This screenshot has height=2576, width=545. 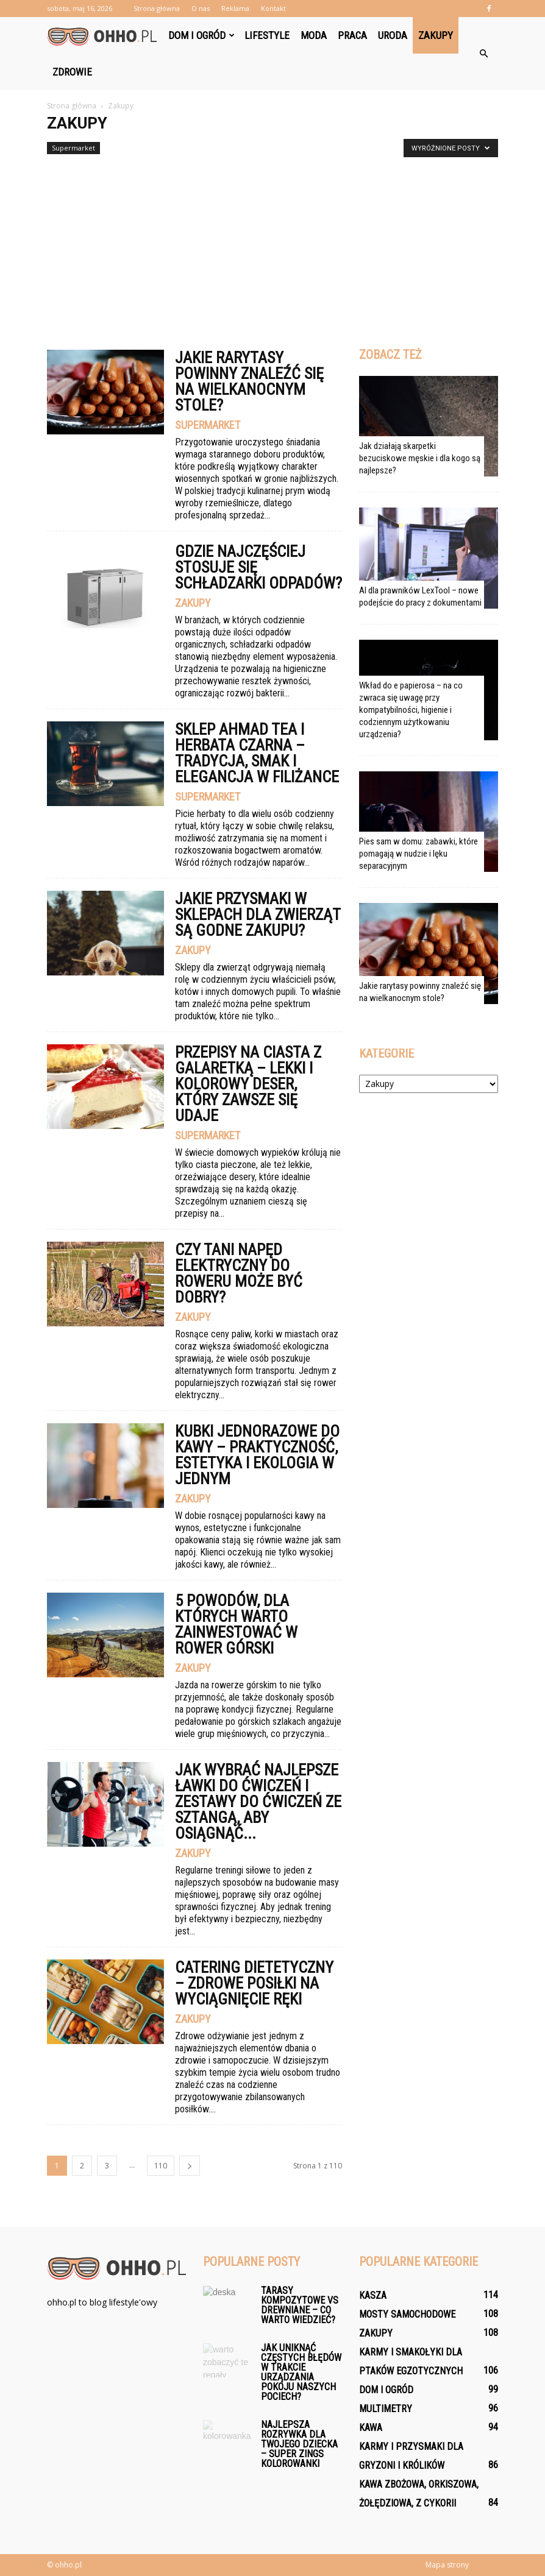 What do you see at coordinates (201, 35) in the screenshot?
I see `Dom i ogród` at bounding box center [201, 35].